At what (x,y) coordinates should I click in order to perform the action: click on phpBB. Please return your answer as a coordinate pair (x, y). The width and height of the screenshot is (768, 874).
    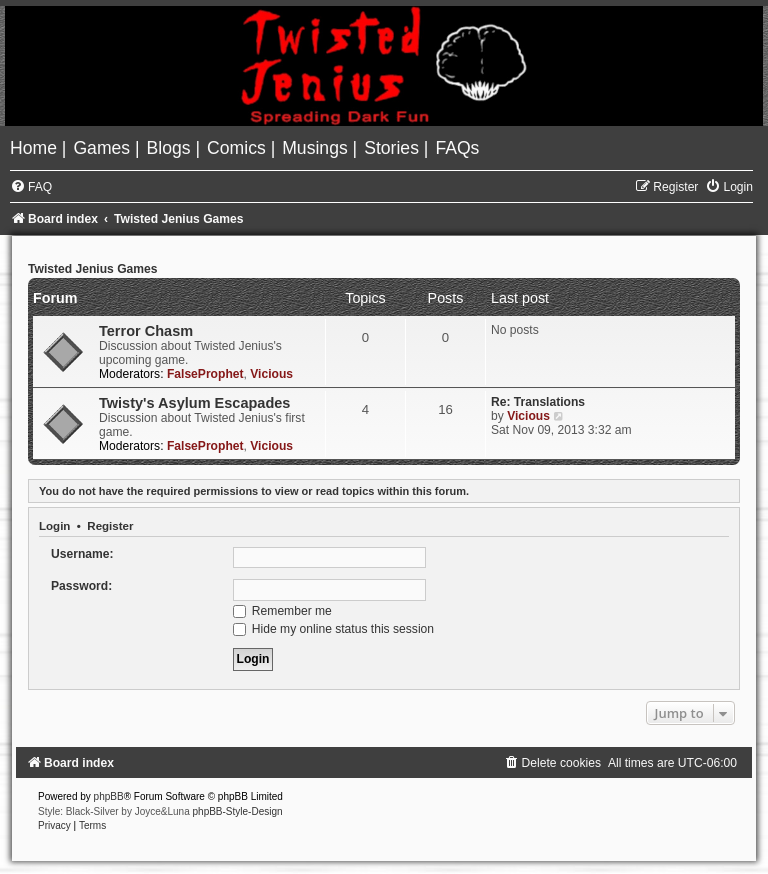
    Looking at the image, I should click on (109, 796).